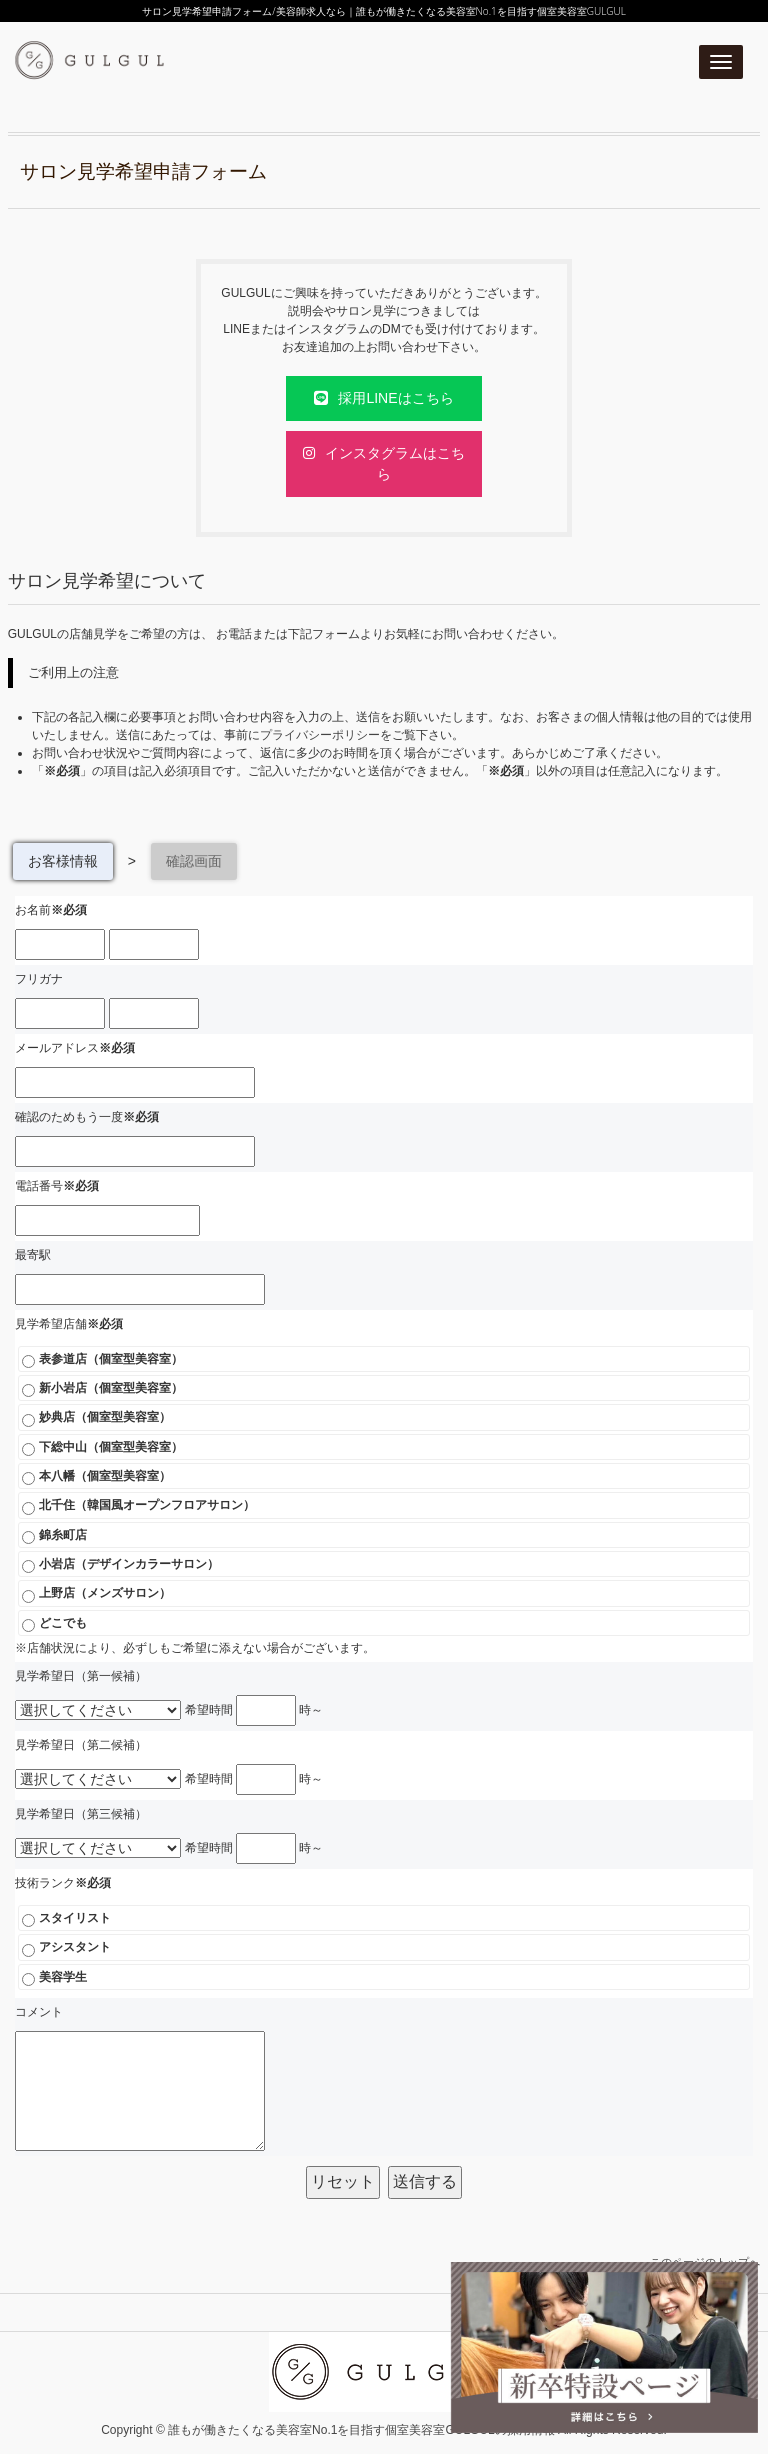 The width and height of the screenshot is (768, 2454). Describe the element at coordinates (96, 1418) in the screenshot. I see `妙典店（個室型美容室）` at that location.